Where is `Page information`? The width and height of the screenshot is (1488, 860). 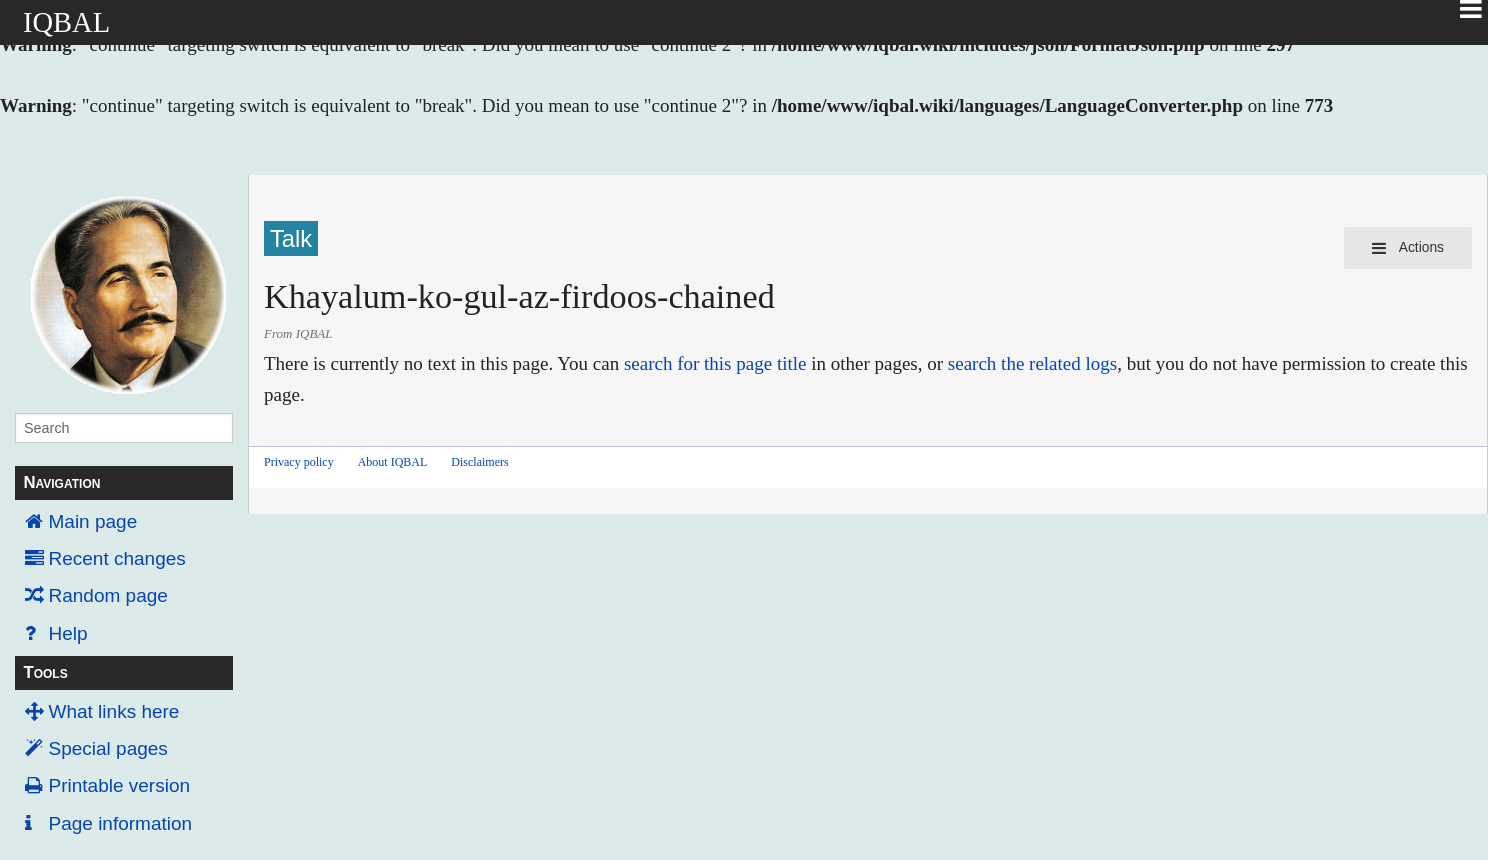 Page information is located at coordinates (121, 823).